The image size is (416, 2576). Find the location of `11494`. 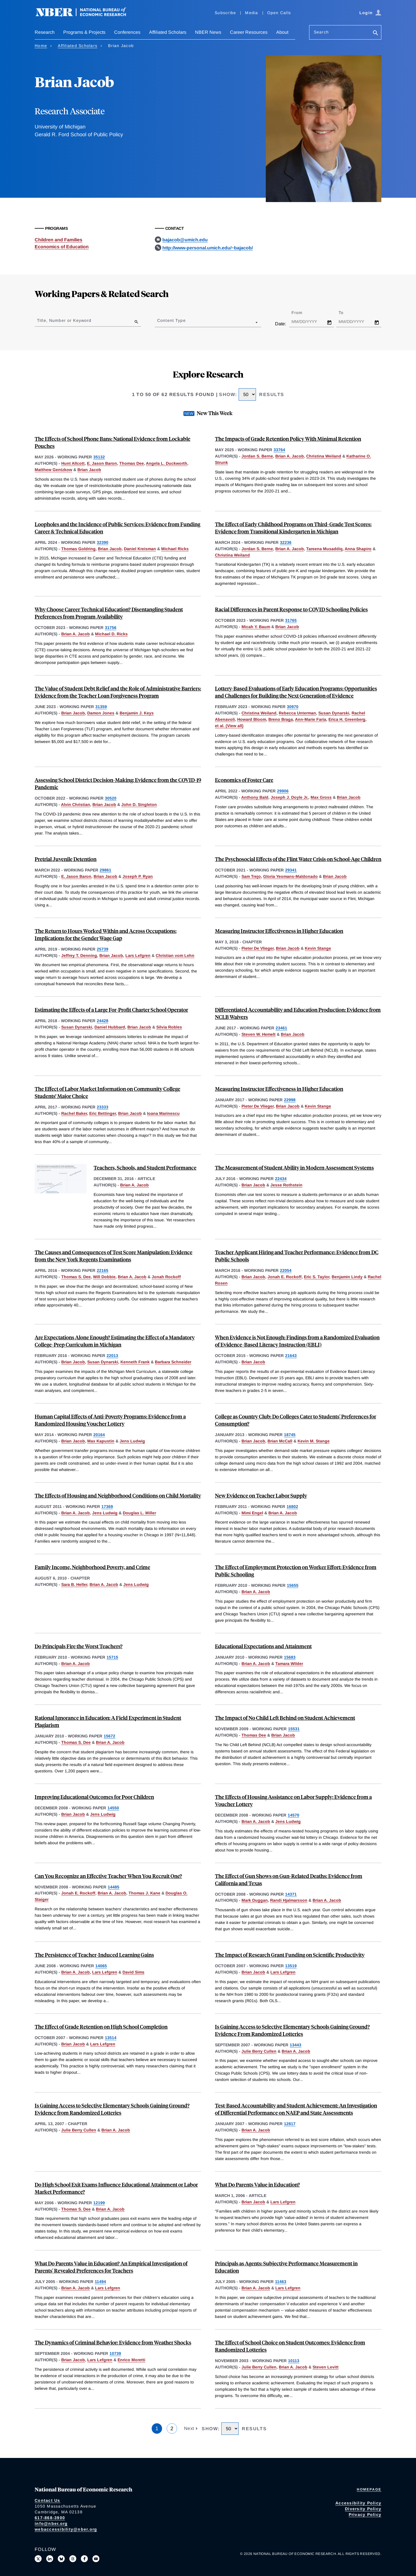

11494 is located at coordinates (100, 2281).